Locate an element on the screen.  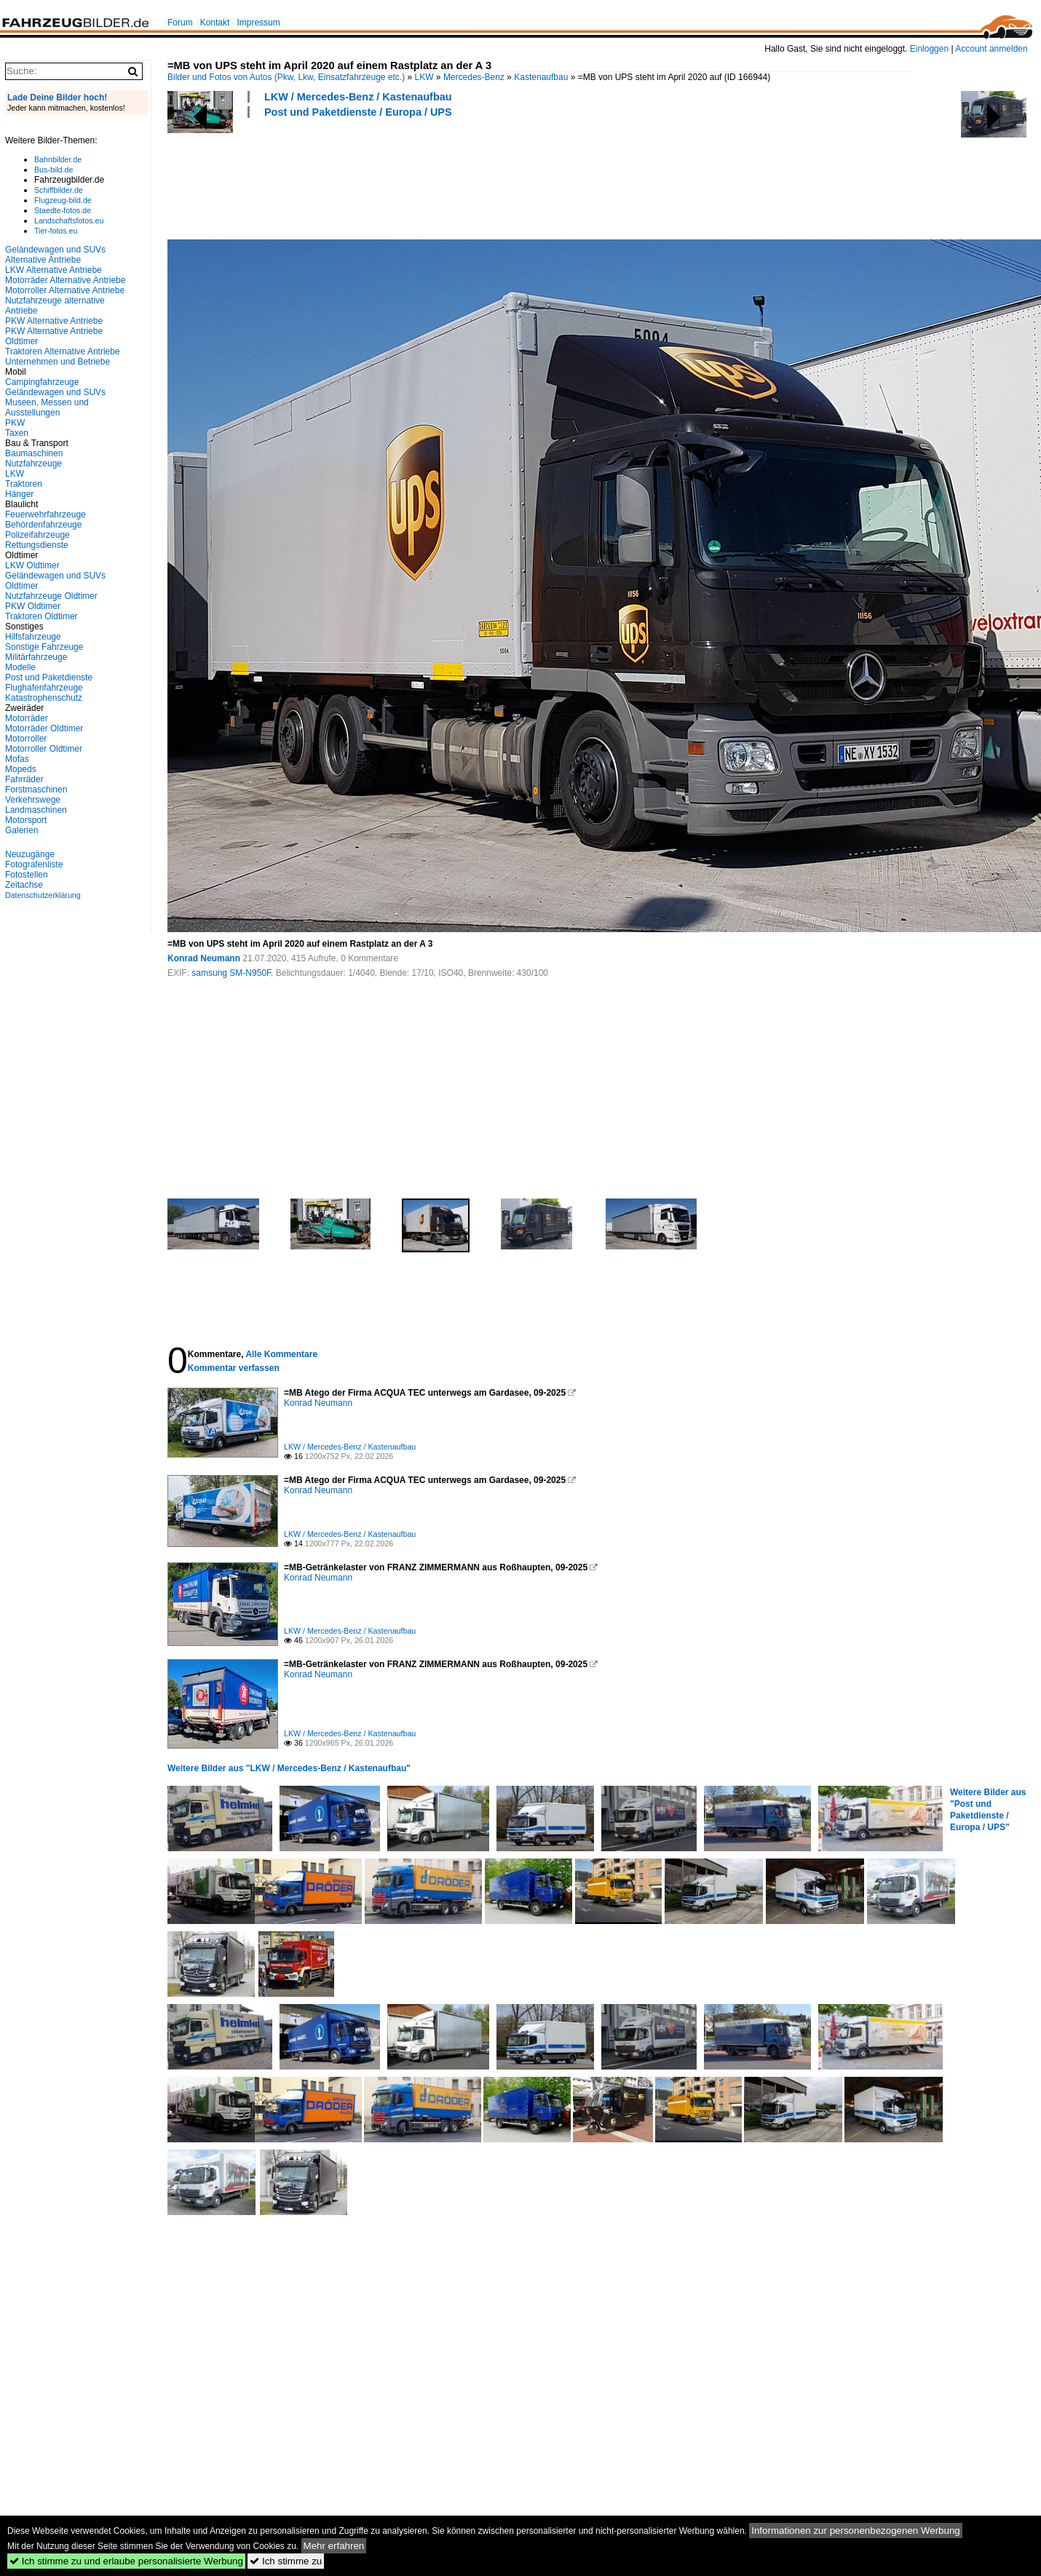
Militärfahrzeuge is located at coordinates (36, 657).